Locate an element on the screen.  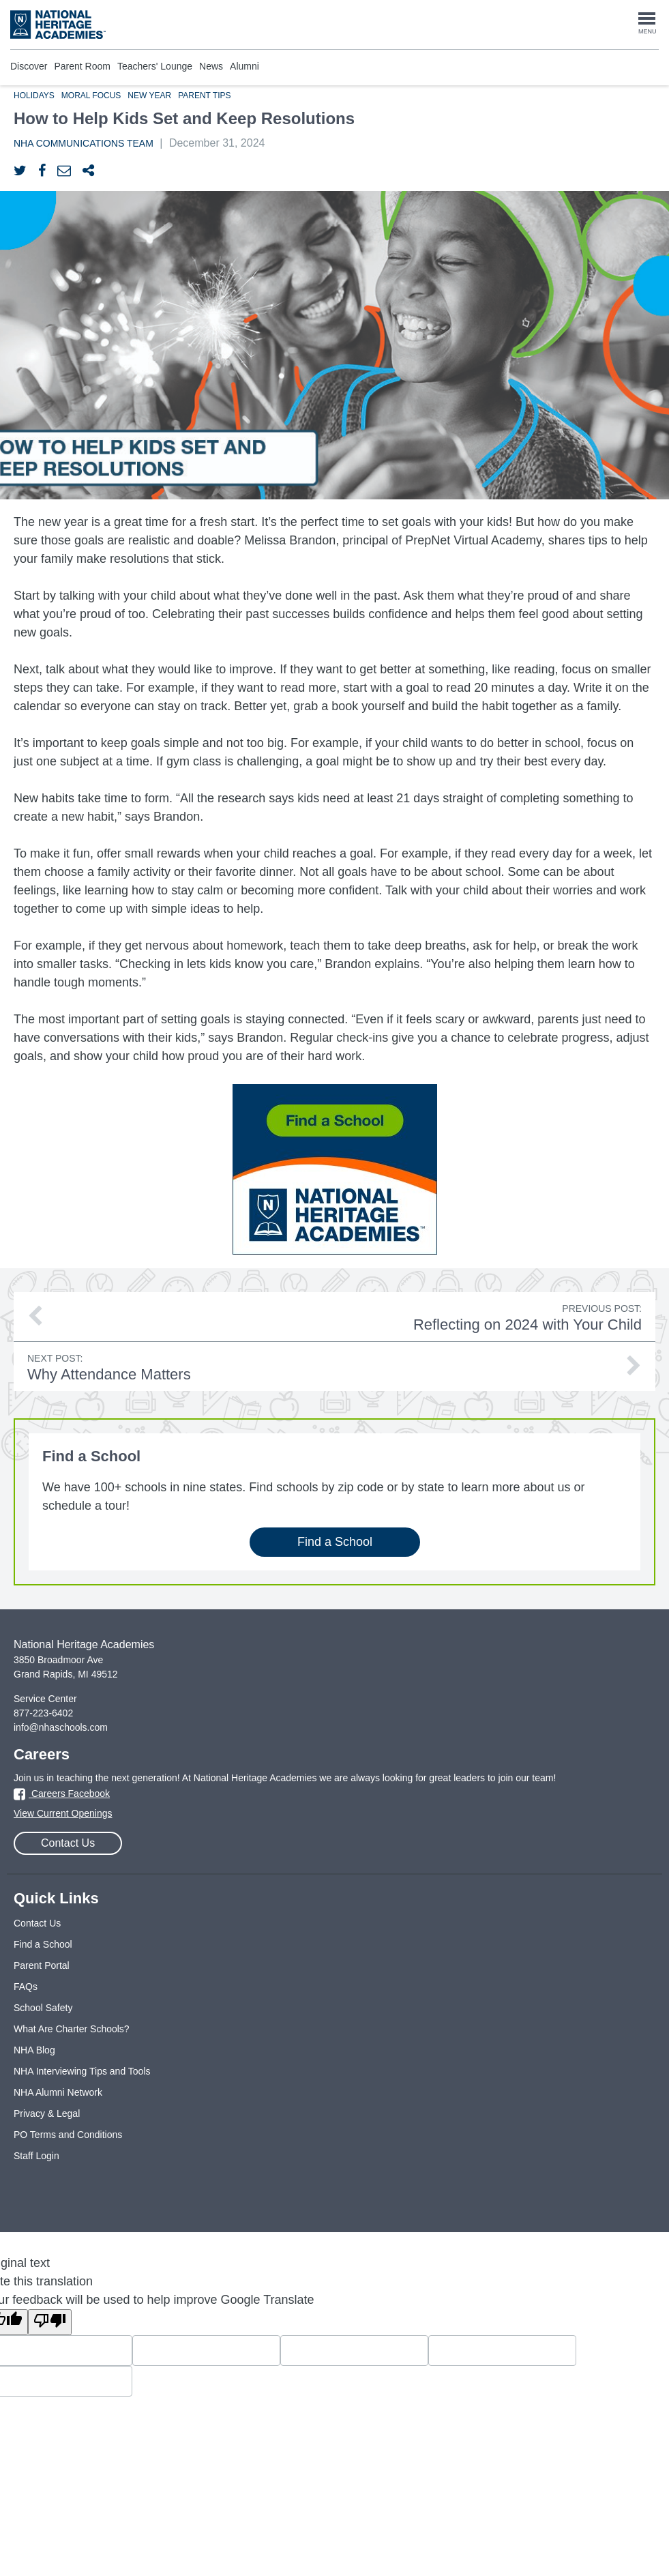
Holidays is located at coordinates (34, 95).